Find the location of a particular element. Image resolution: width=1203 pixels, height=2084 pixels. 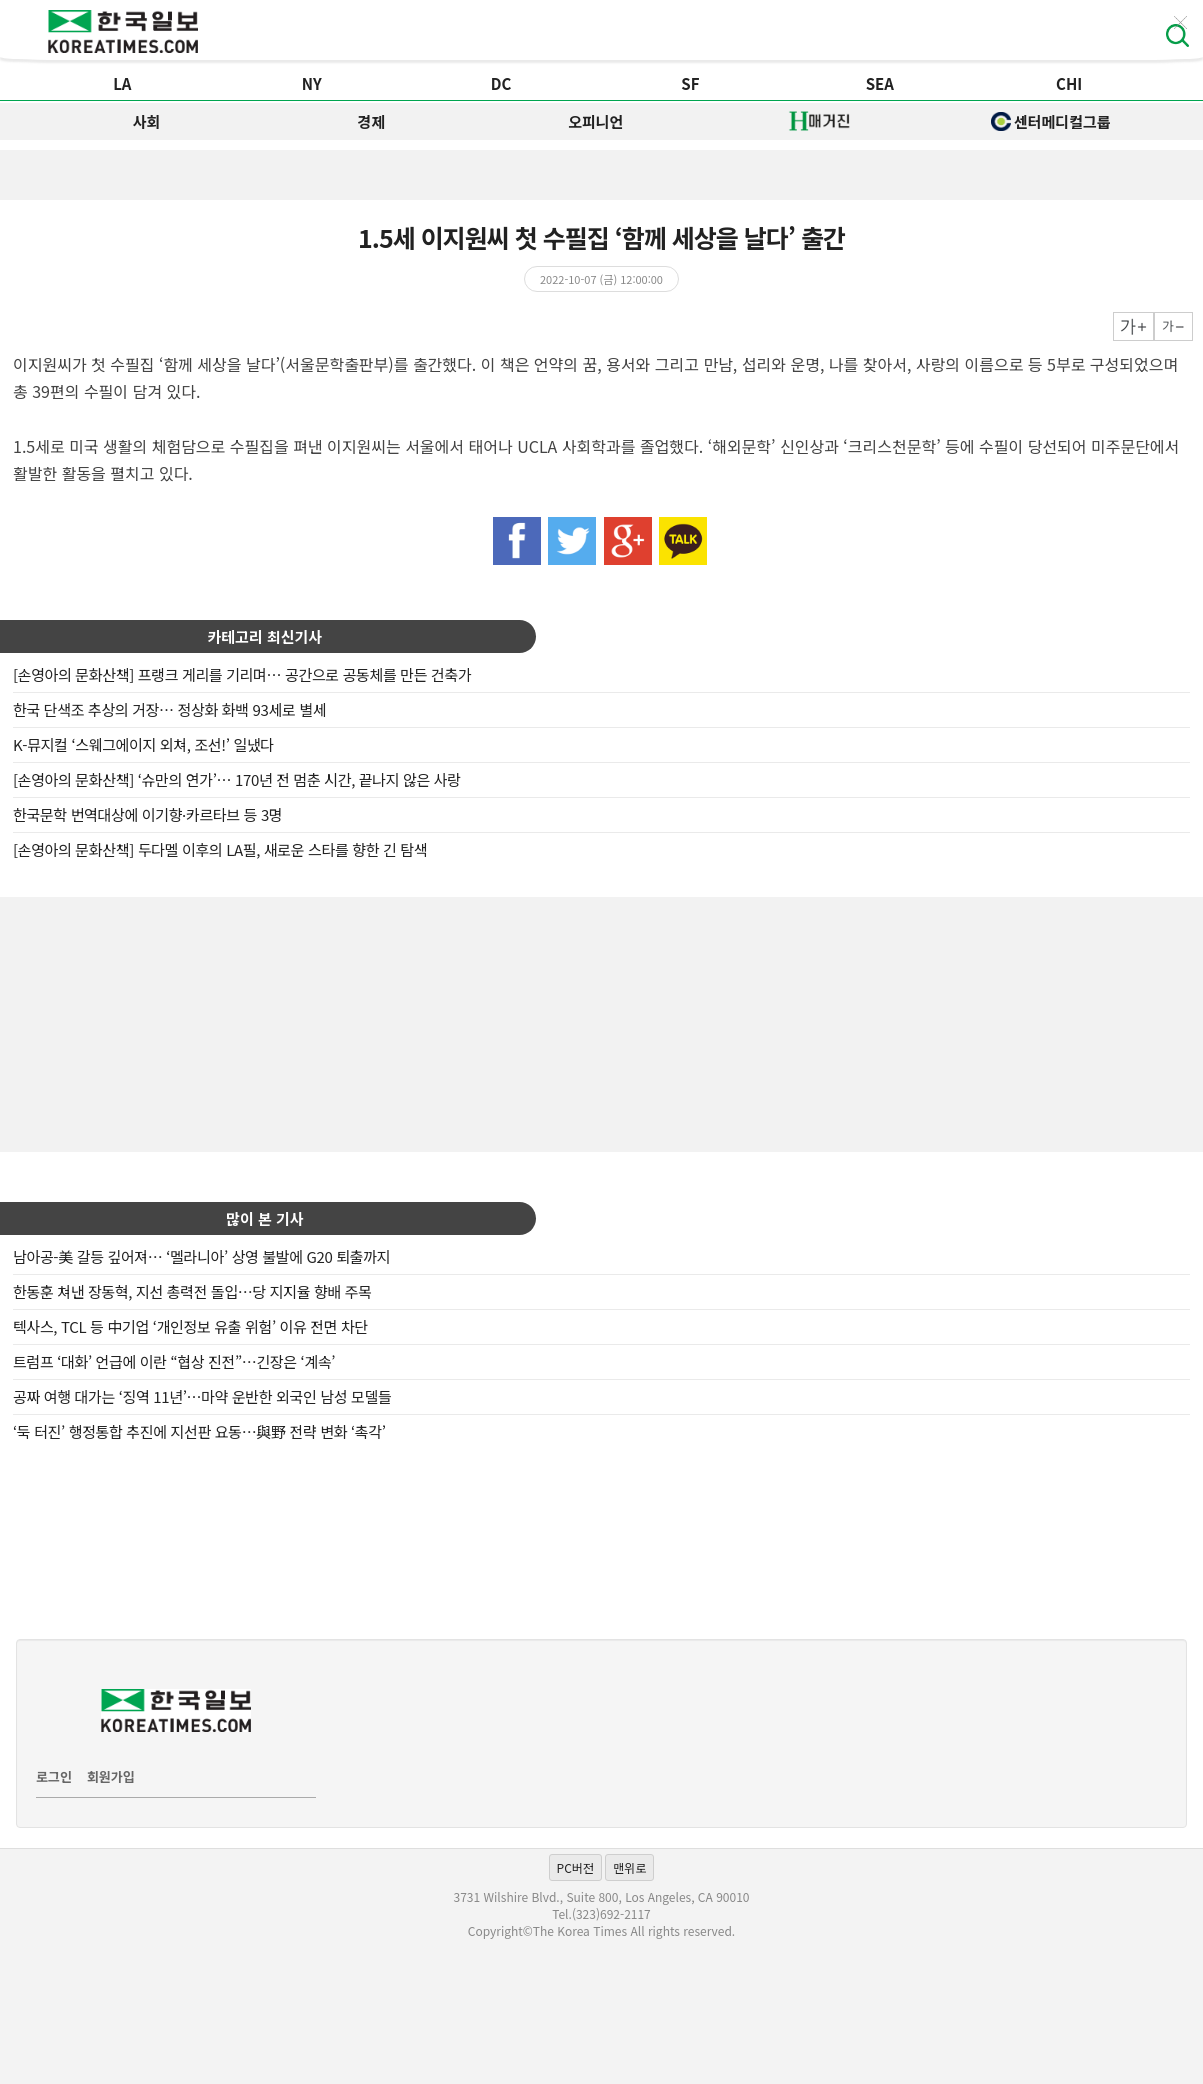

남아공-美 갈등 깊어져… ‘멜라니아’ 상영 불발에 G20 퇴출까지 is located at coordinates (201, 1256).